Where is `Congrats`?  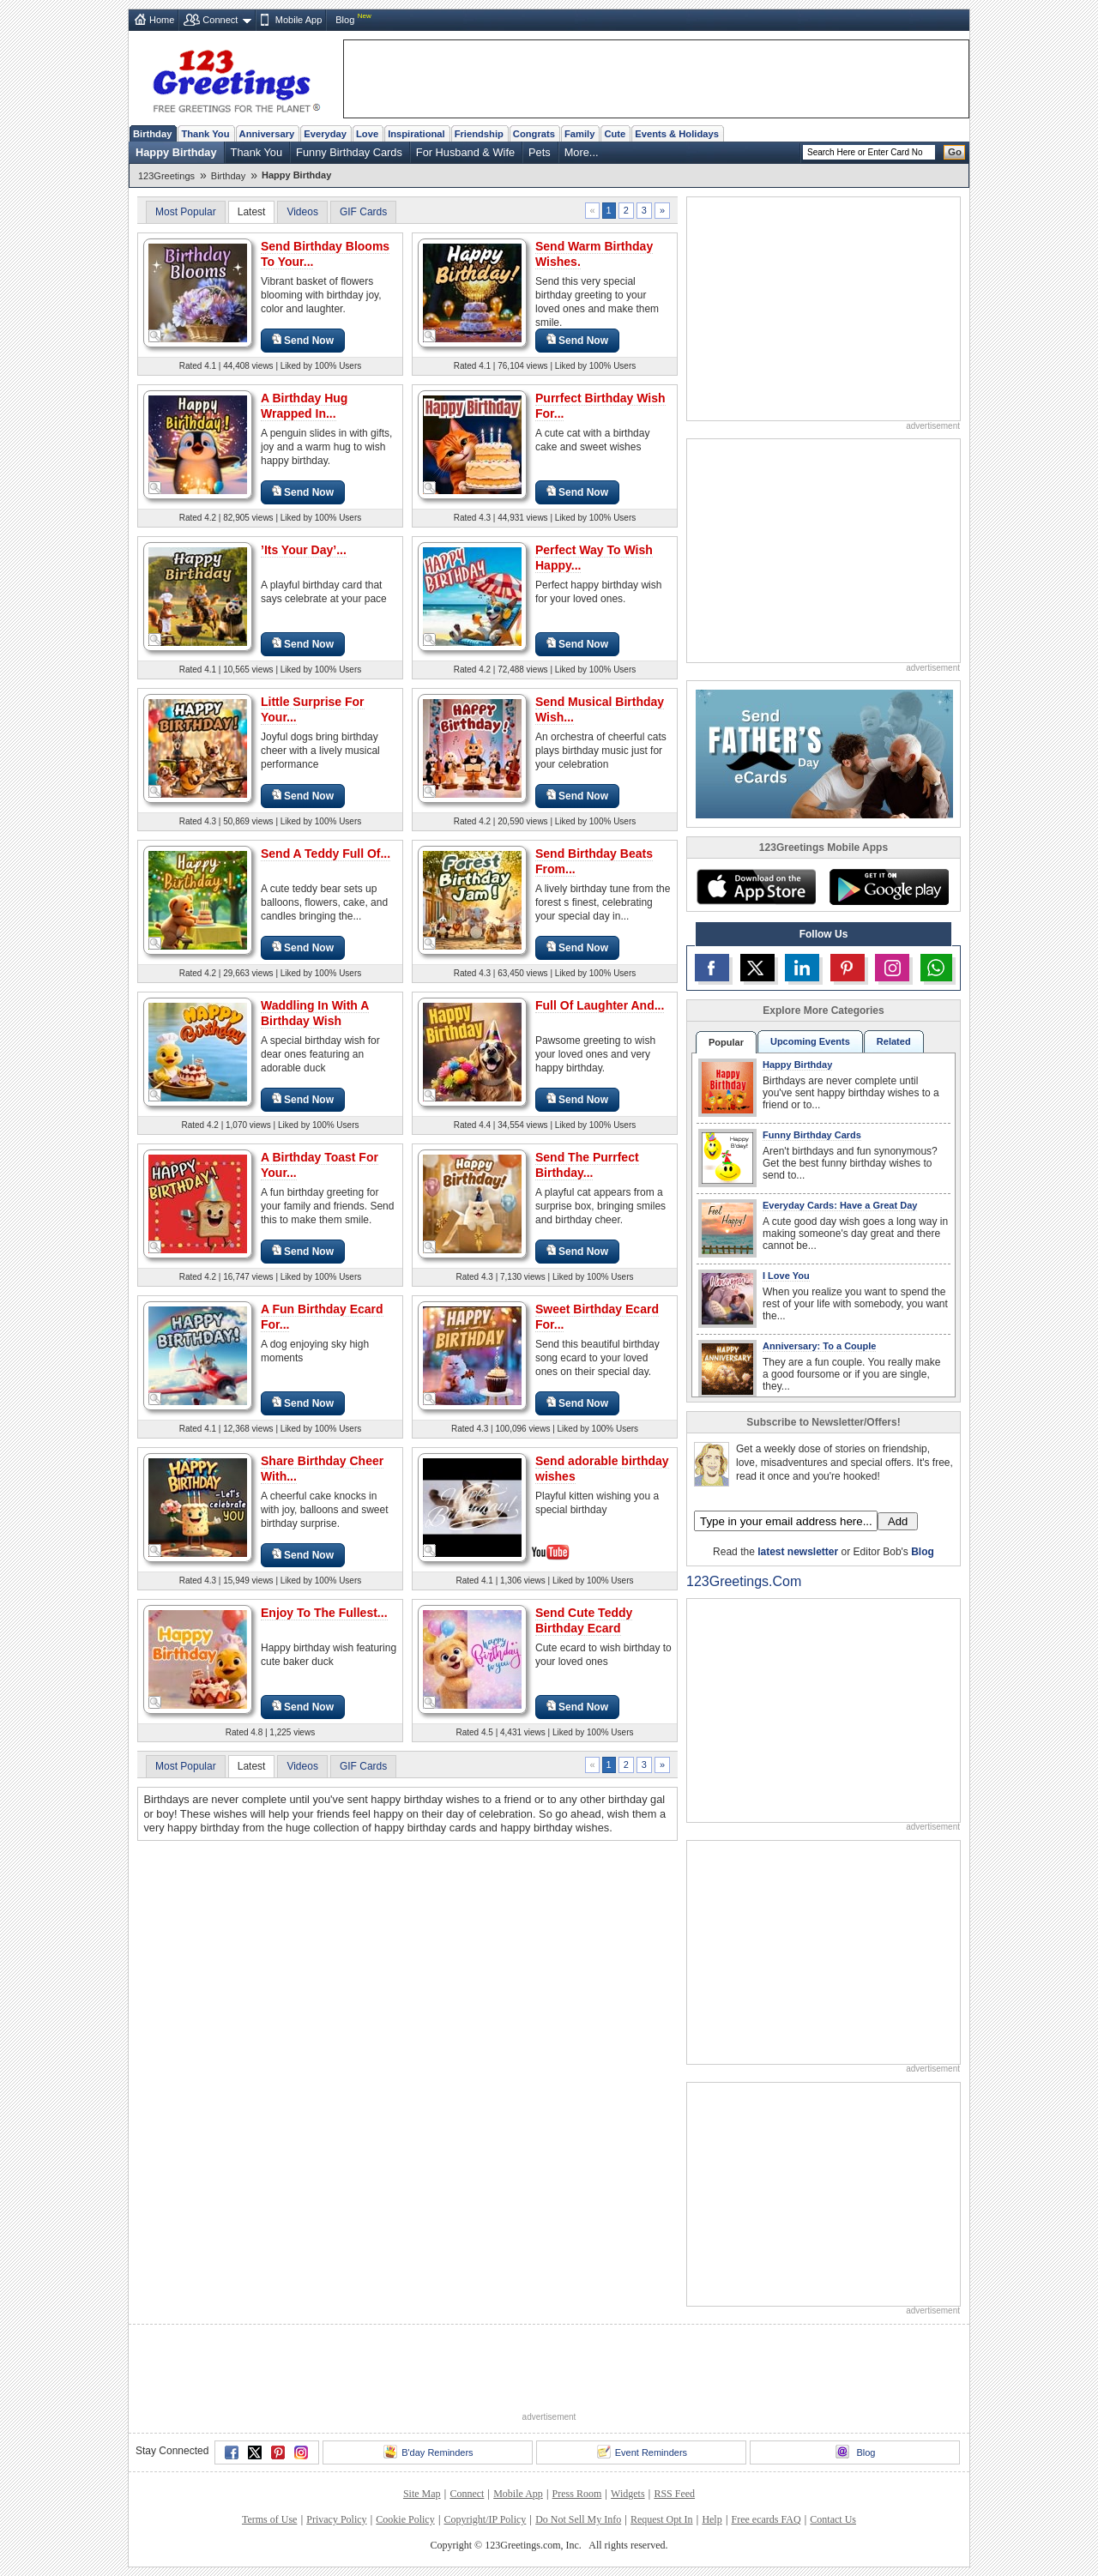
Congrats is located at coordinates (534, 134).